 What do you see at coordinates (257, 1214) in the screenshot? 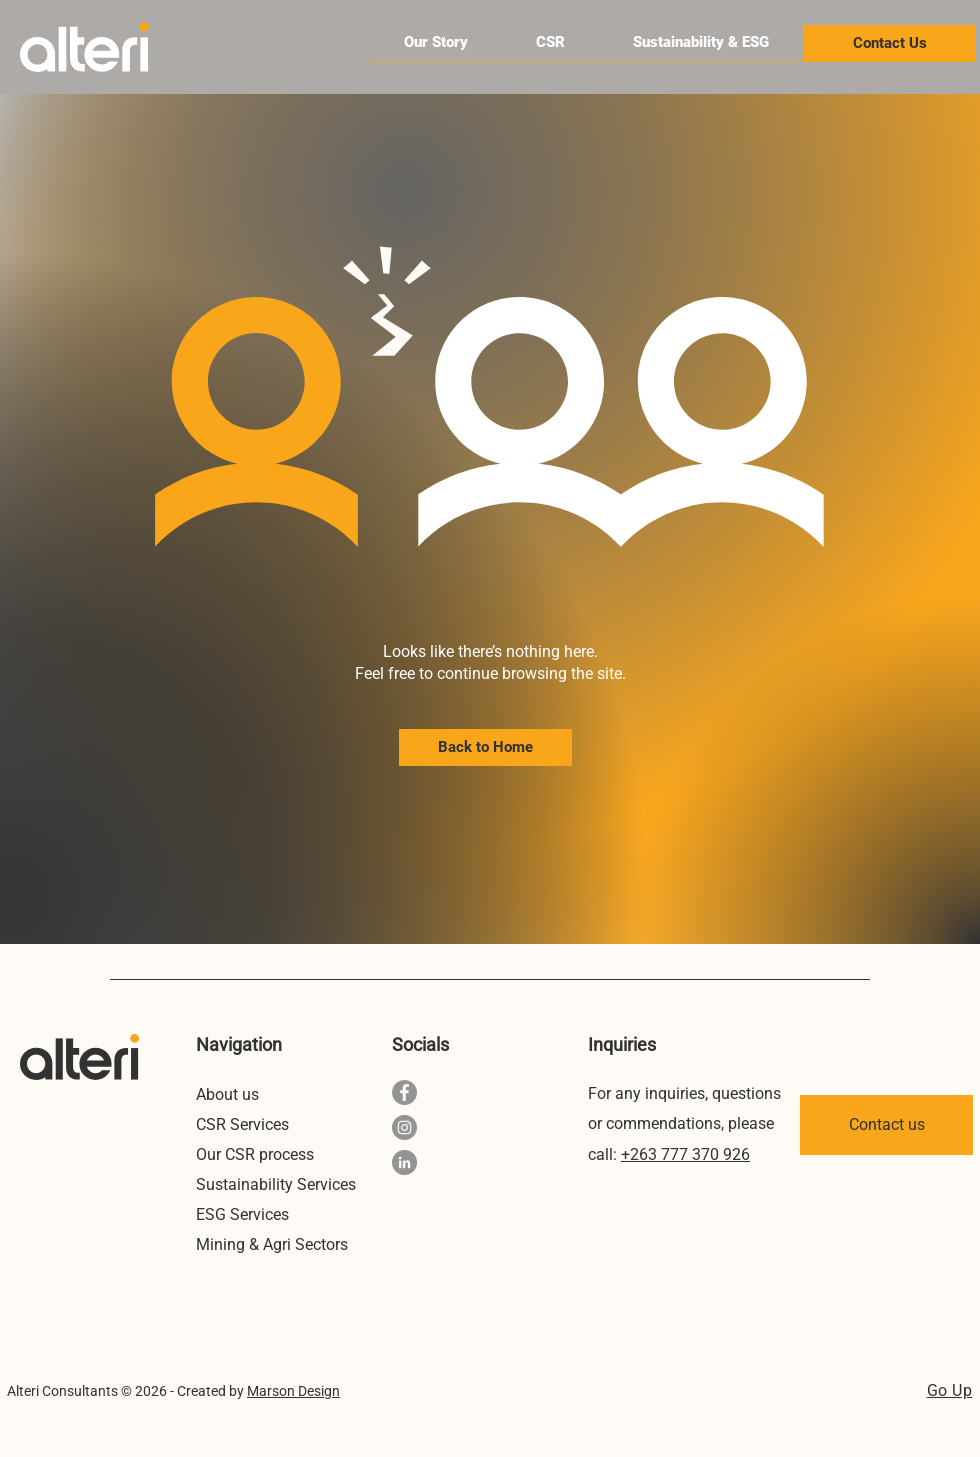
I see `[ESG Services]` at bounding box center [257, 1214].